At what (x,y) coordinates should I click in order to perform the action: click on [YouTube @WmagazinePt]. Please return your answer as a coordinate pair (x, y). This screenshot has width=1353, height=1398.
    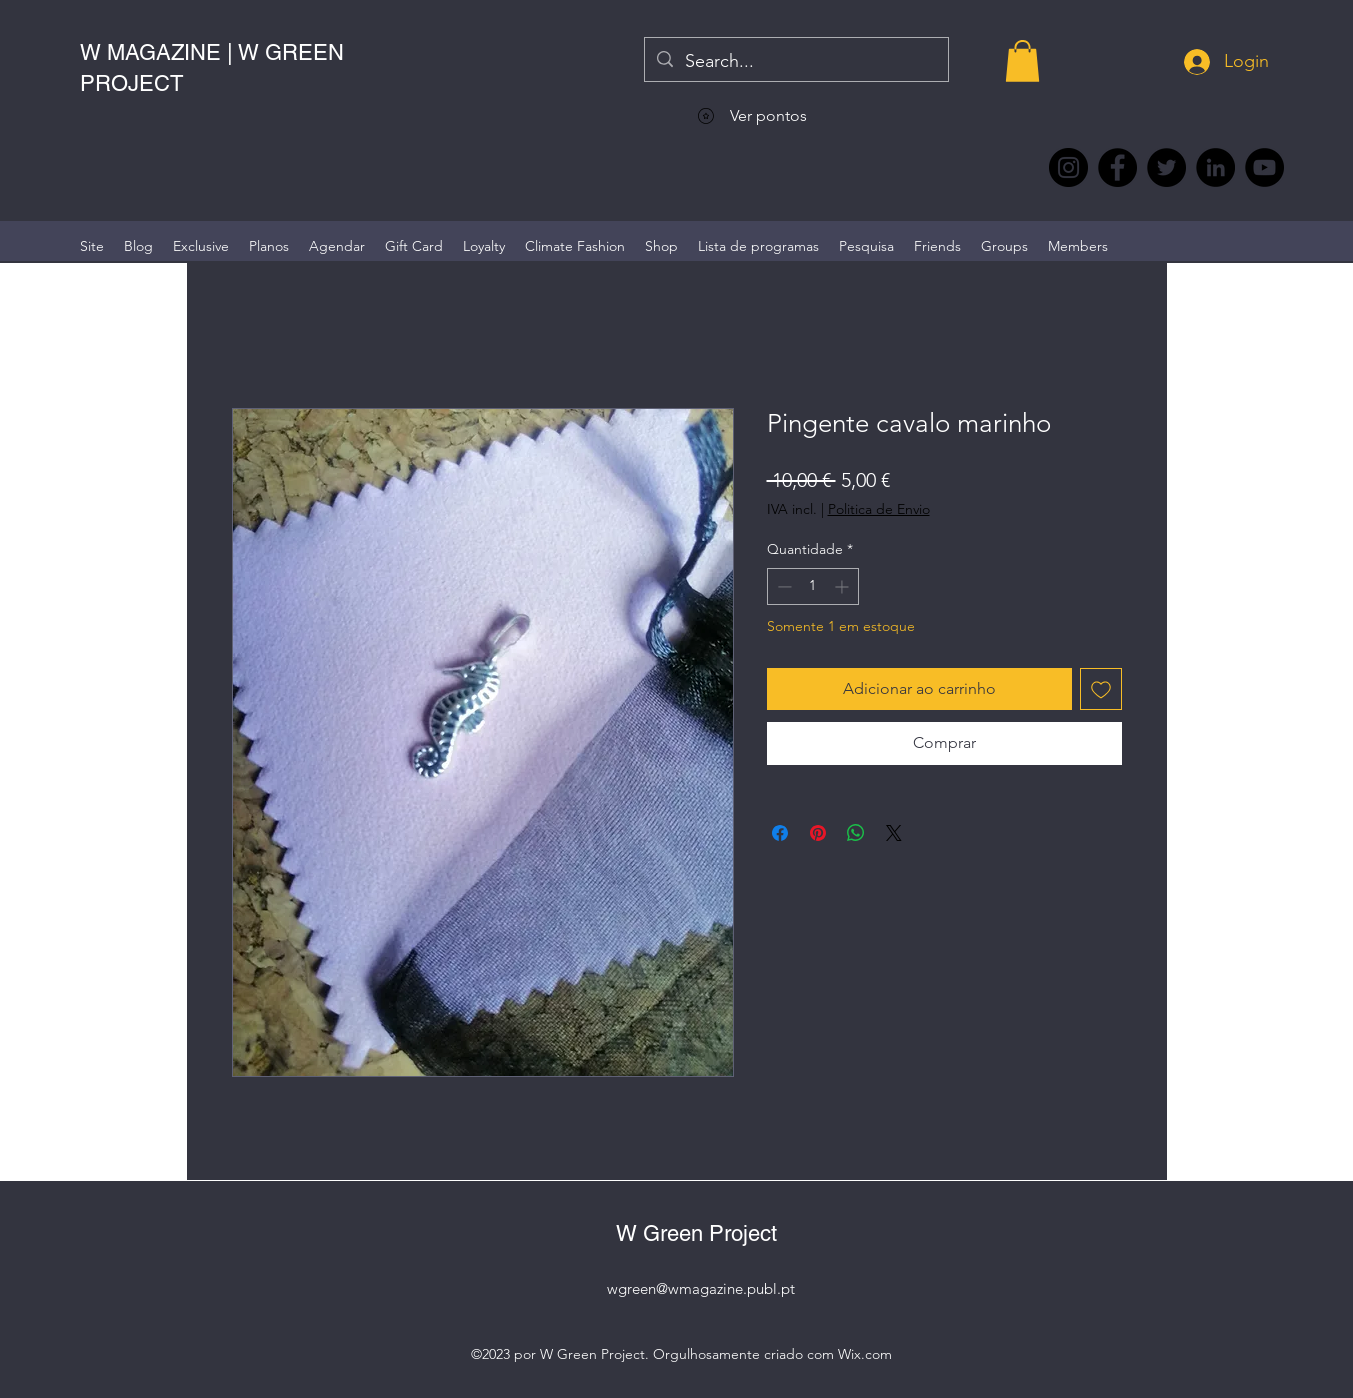
    Looking at the image, I should click on (1264, 167).